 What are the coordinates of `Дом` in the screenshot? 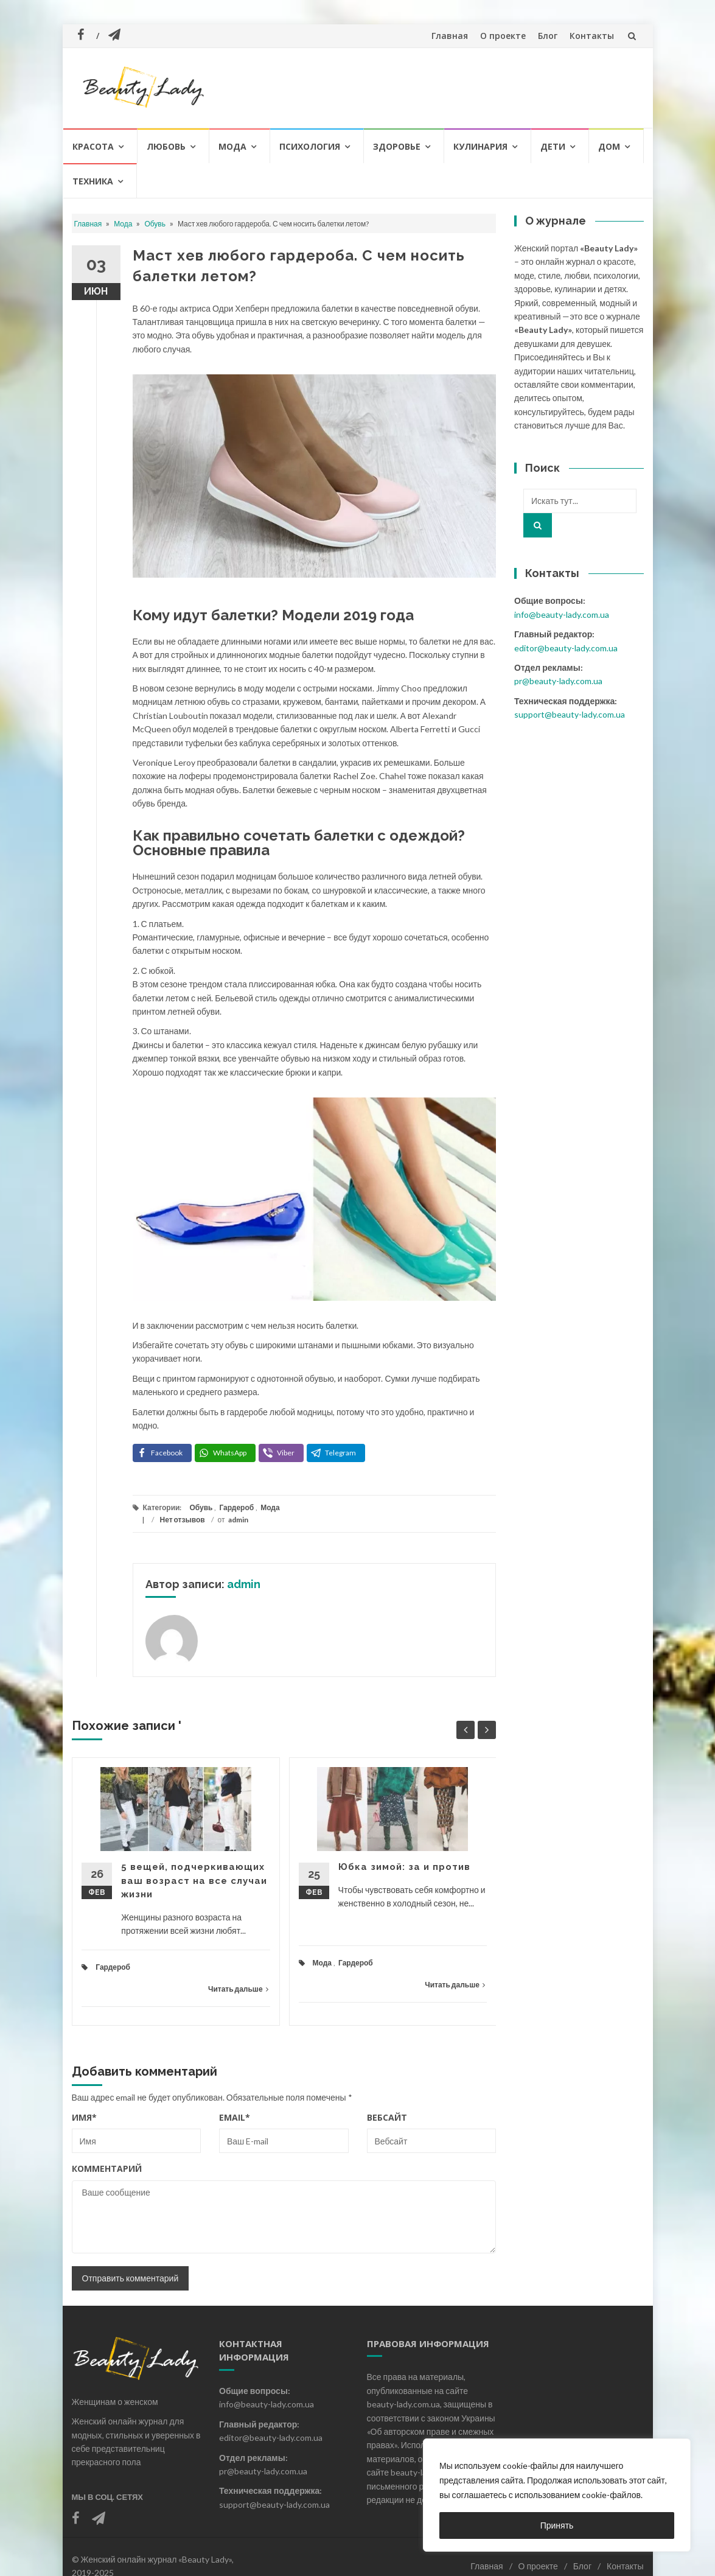 It's located at (609, 146).